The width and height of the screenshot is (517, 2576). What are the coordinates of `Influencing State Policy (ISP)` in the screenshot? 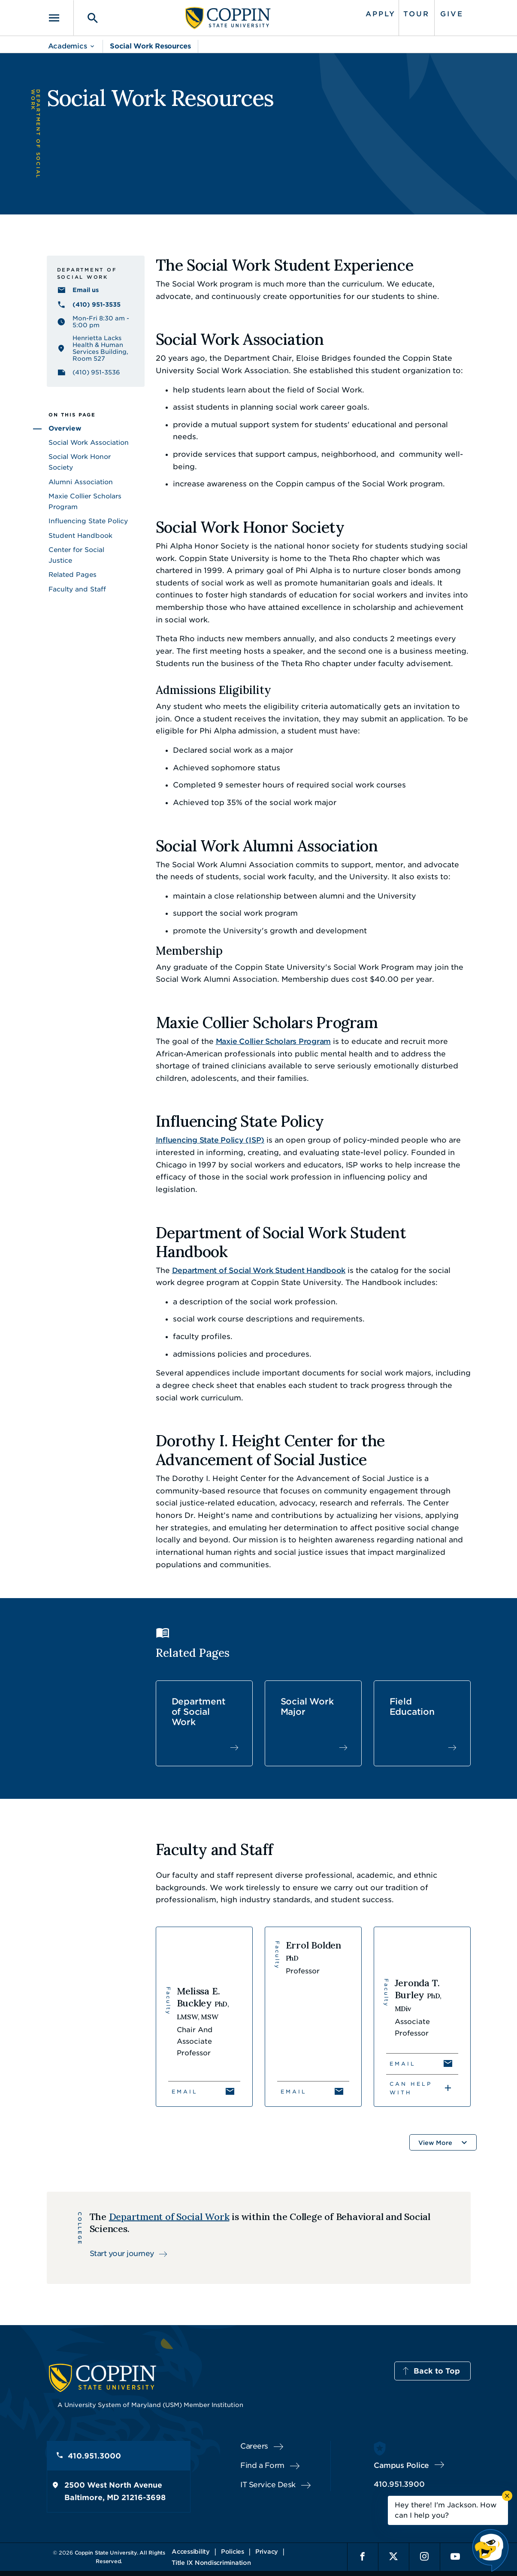 It's located at (210, 1140).